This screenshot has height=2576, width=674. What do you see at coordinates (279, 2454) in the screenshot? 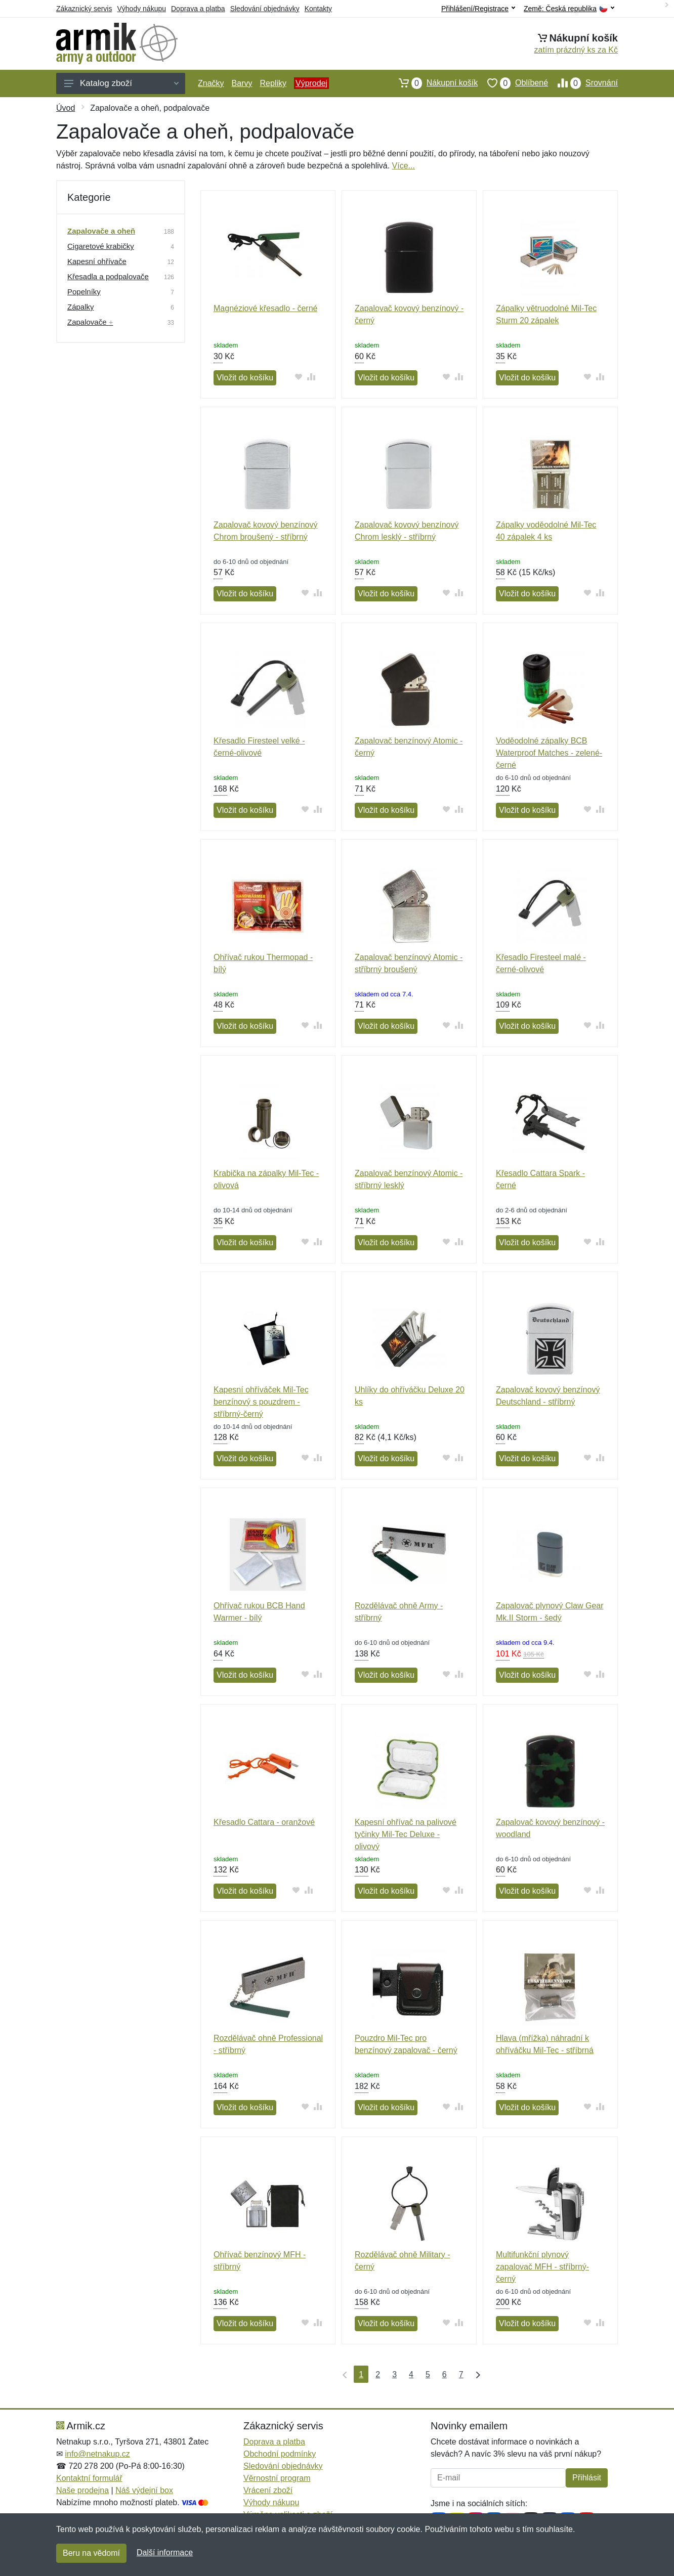
I see `Obchodní podmínky` at bounding box center [279, 2454].